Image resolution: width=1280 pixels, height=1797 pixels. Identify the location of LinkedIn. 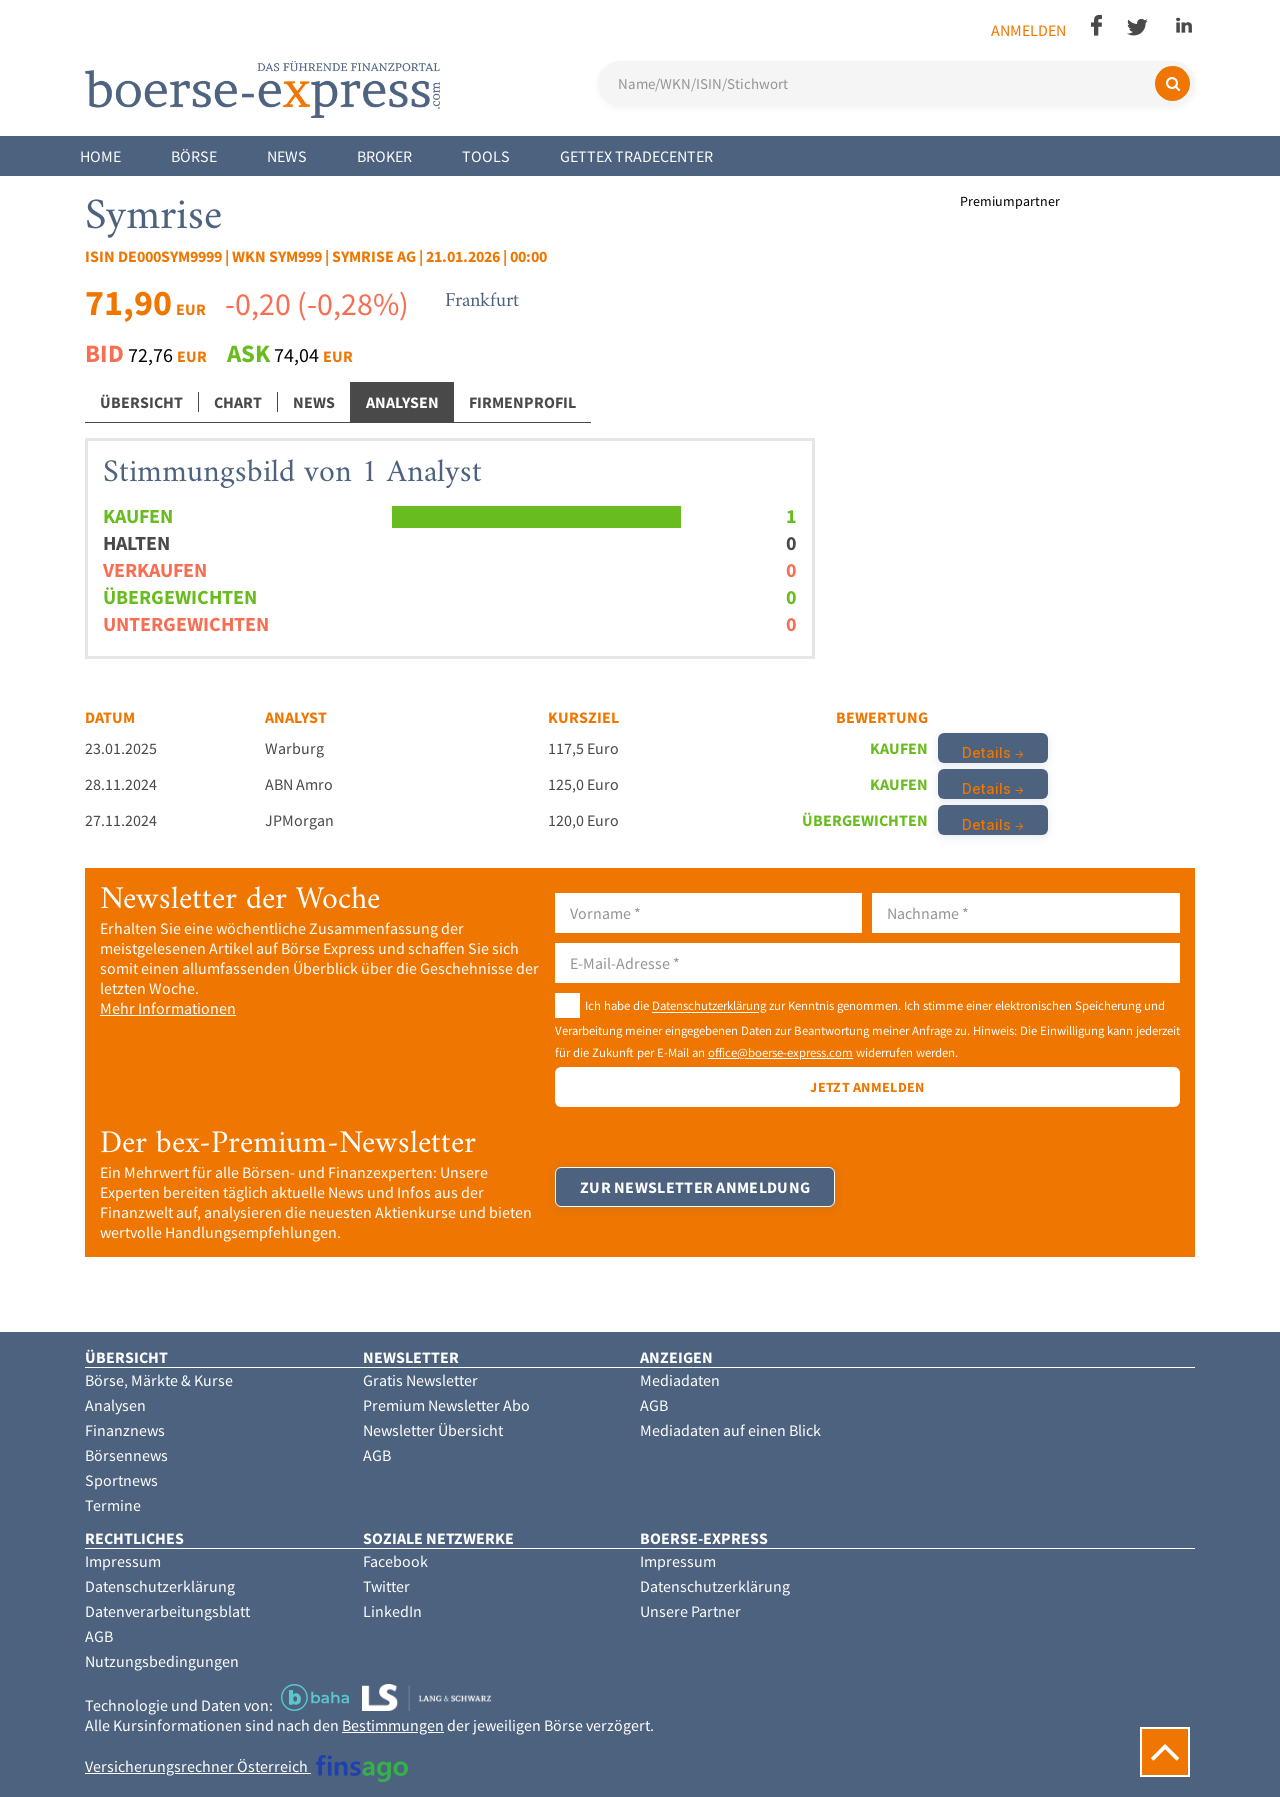
(392, 1611).